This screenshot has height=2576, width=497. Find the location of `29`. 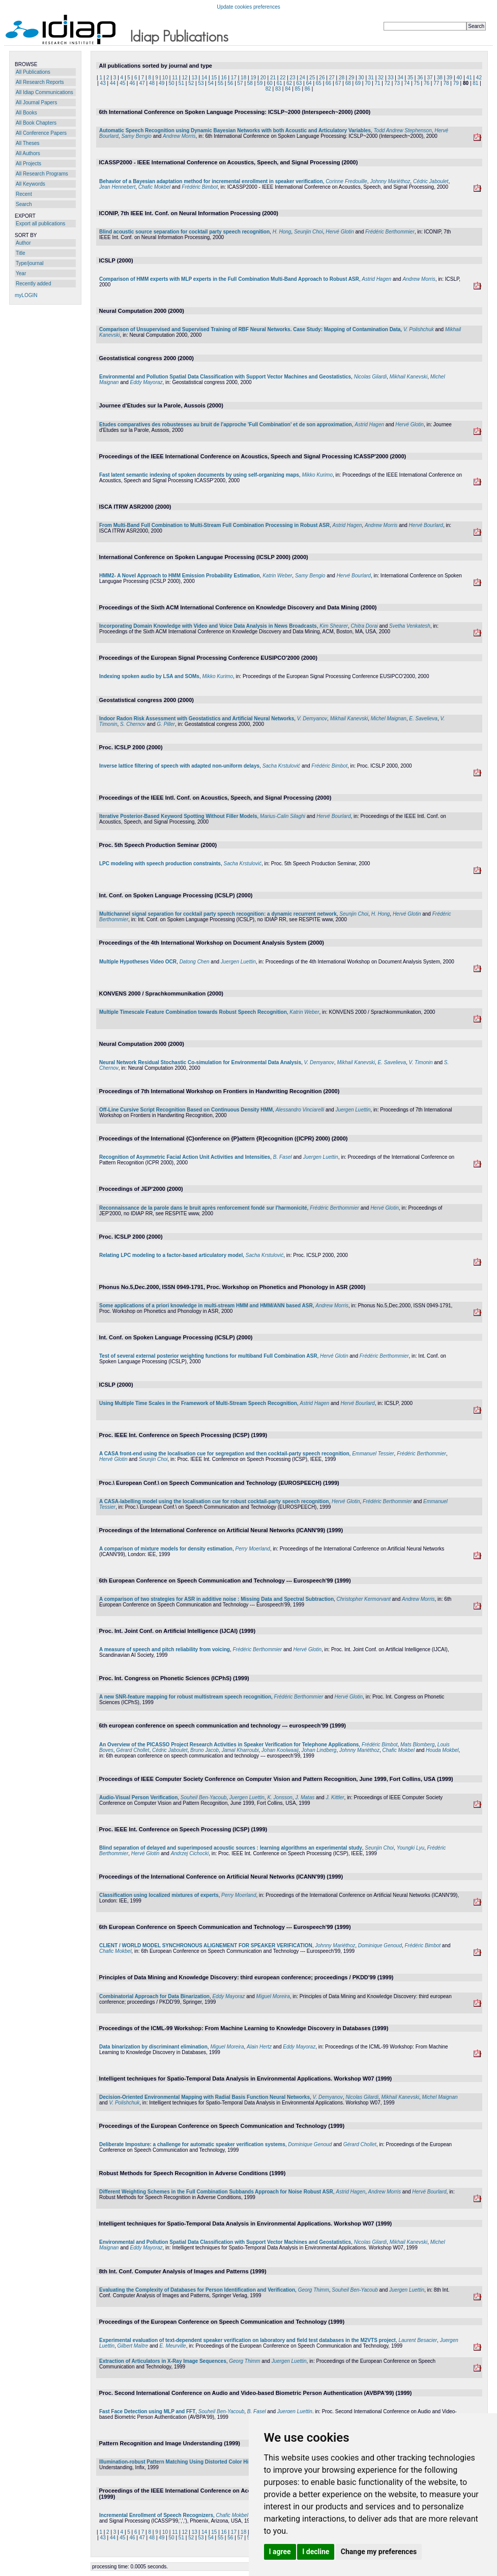

29 is located at coordinates (351, 77).